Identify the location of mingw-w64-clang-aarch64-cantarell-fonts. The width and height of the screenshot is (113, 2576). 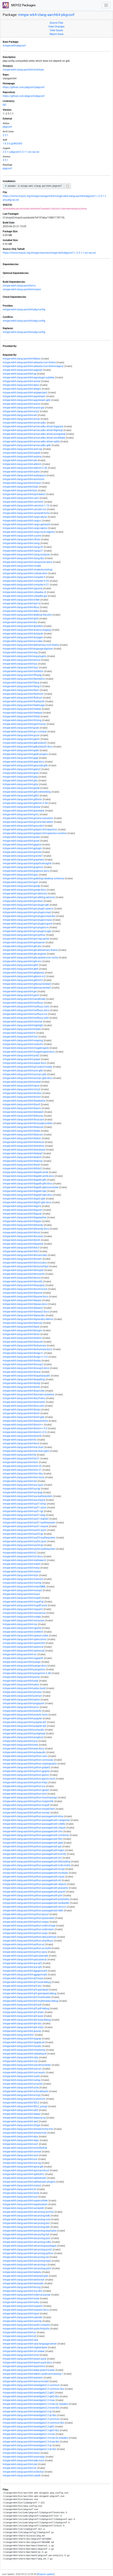
(26, 513).